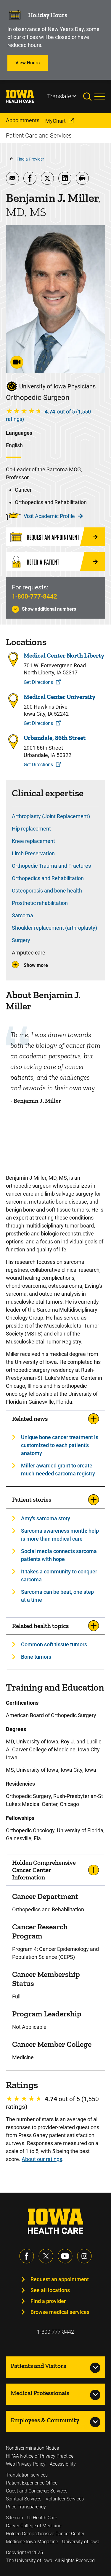 This screenshot has height=2576, width=111. Describe the element at coordinates (55, 536) in the screenshot. I see `[Request an Appointment]` at that location.